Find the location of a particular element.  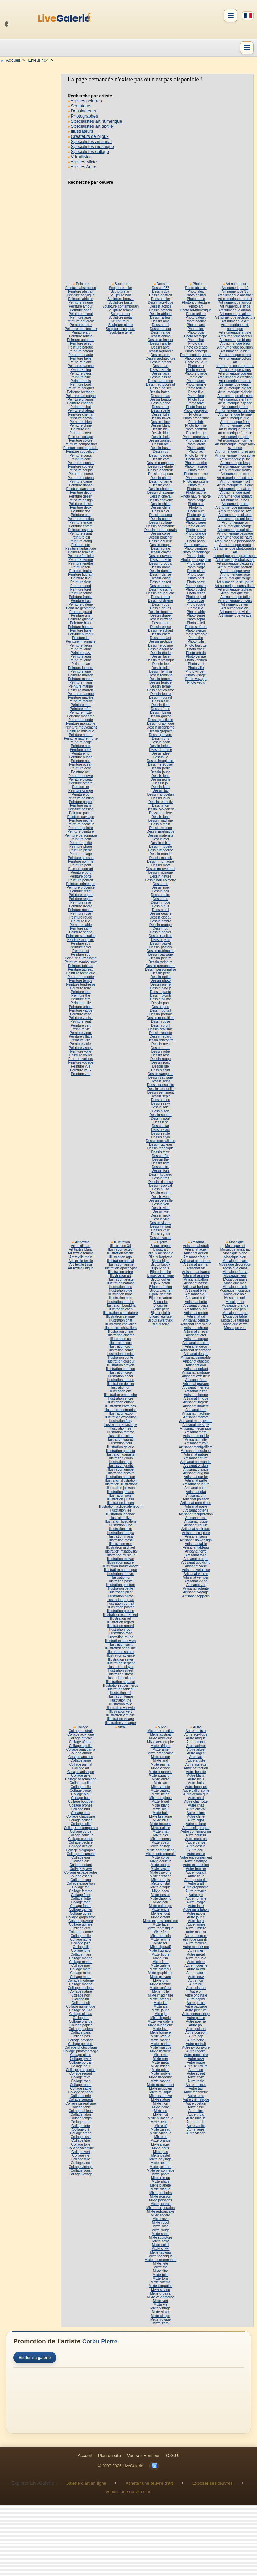

Illustration manga is located at coordinates (120, 1533).